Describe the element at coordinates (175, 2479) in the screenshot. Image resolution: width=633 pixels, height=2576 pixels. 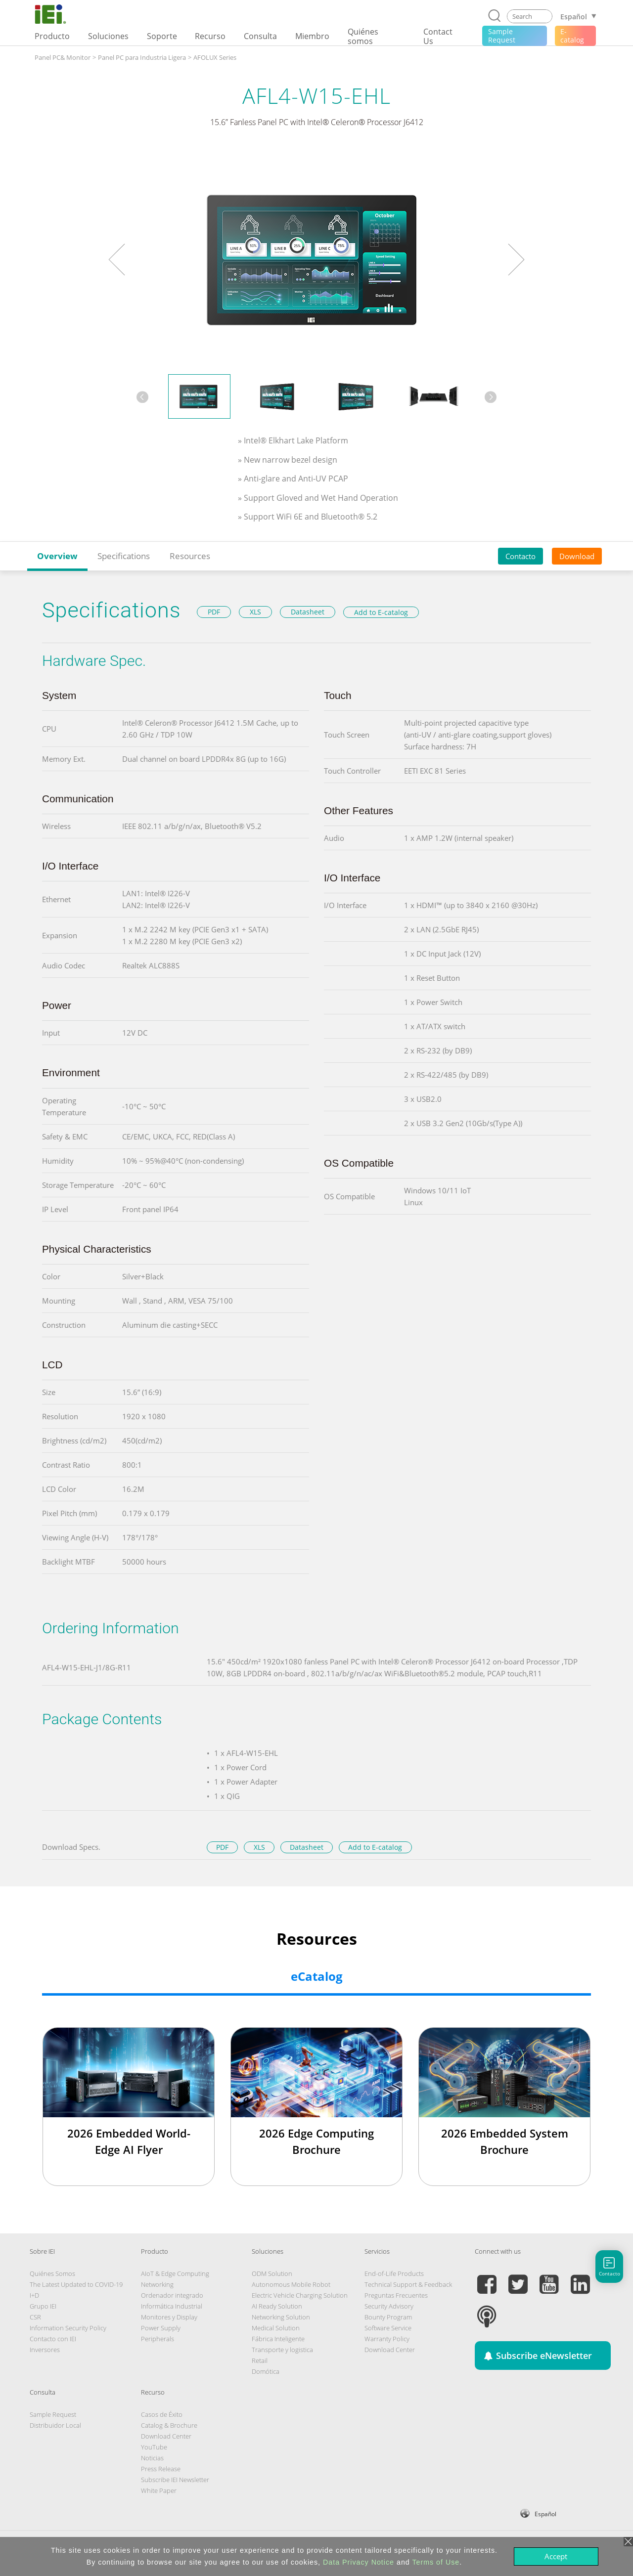
I see `Subscribe IEI Newsletter` at that location.